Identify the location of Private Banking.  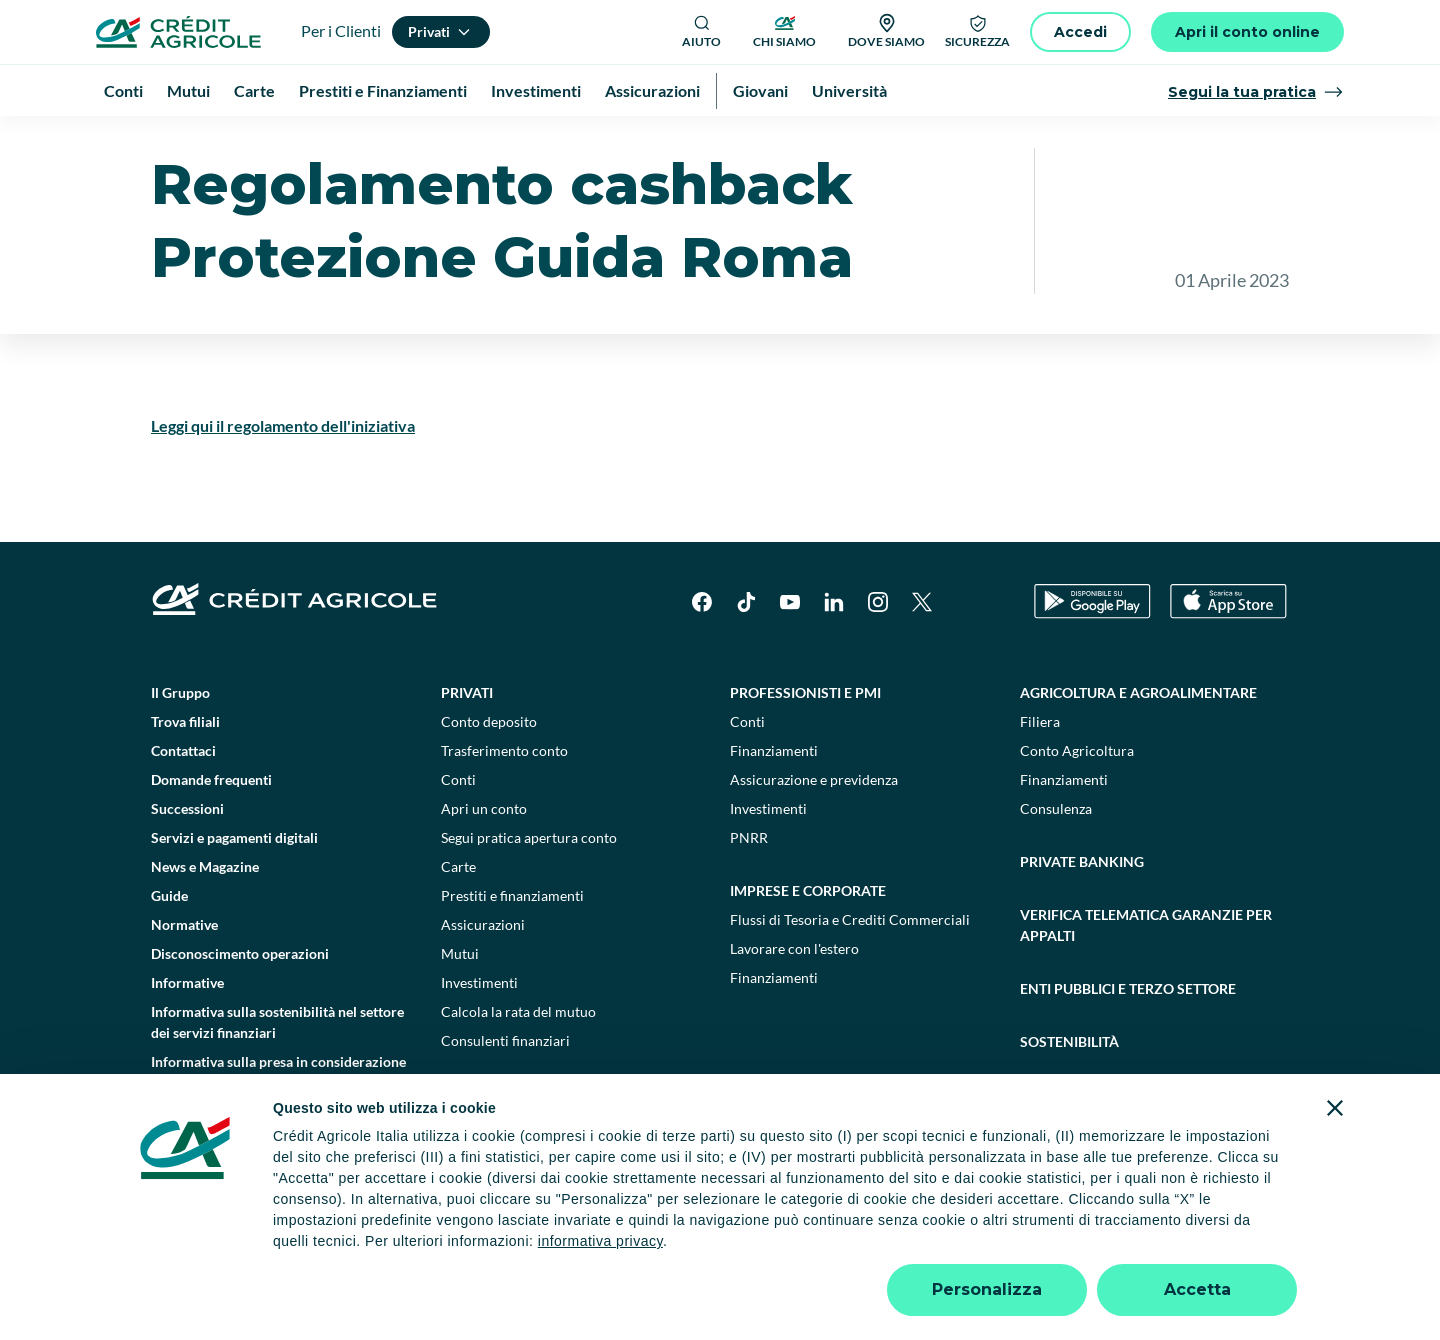
(1082, 917).